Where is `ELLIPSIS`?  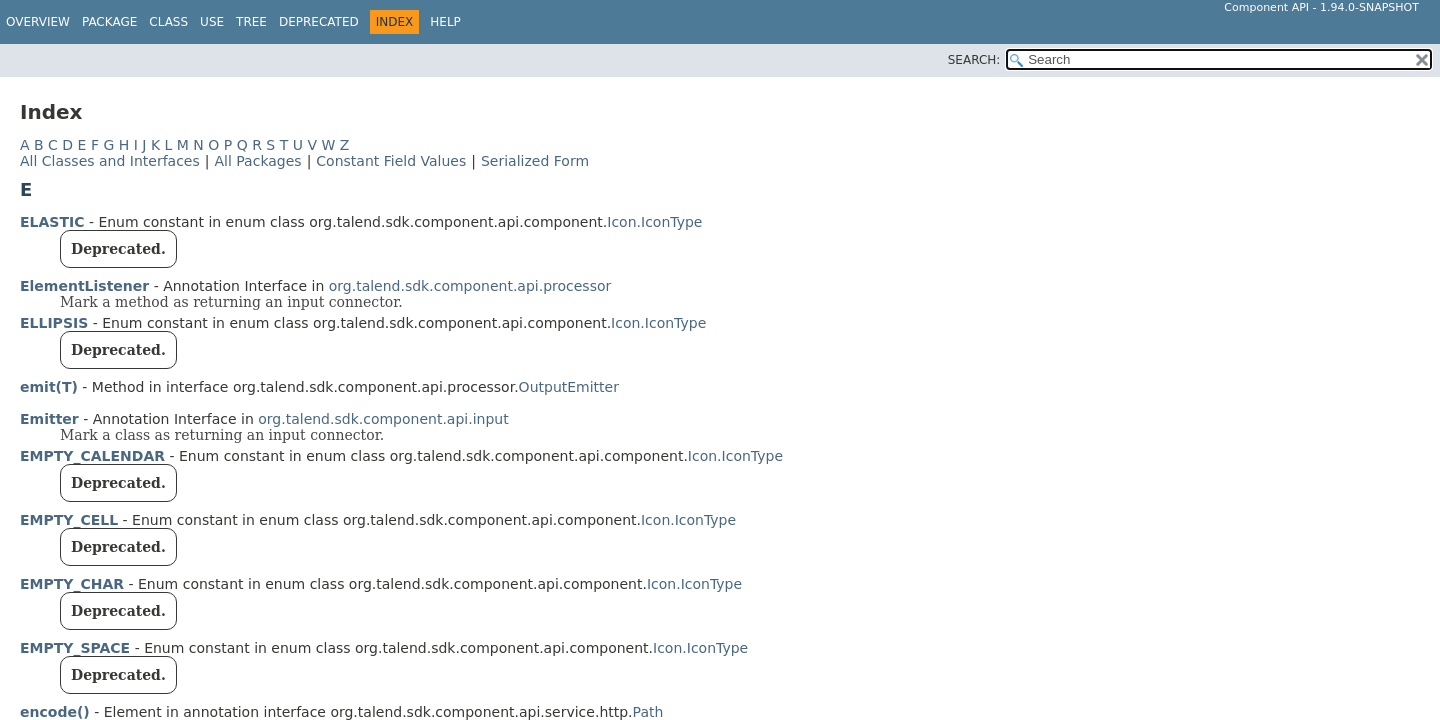
ELLIPSIS is located at coordinates (54, 323).